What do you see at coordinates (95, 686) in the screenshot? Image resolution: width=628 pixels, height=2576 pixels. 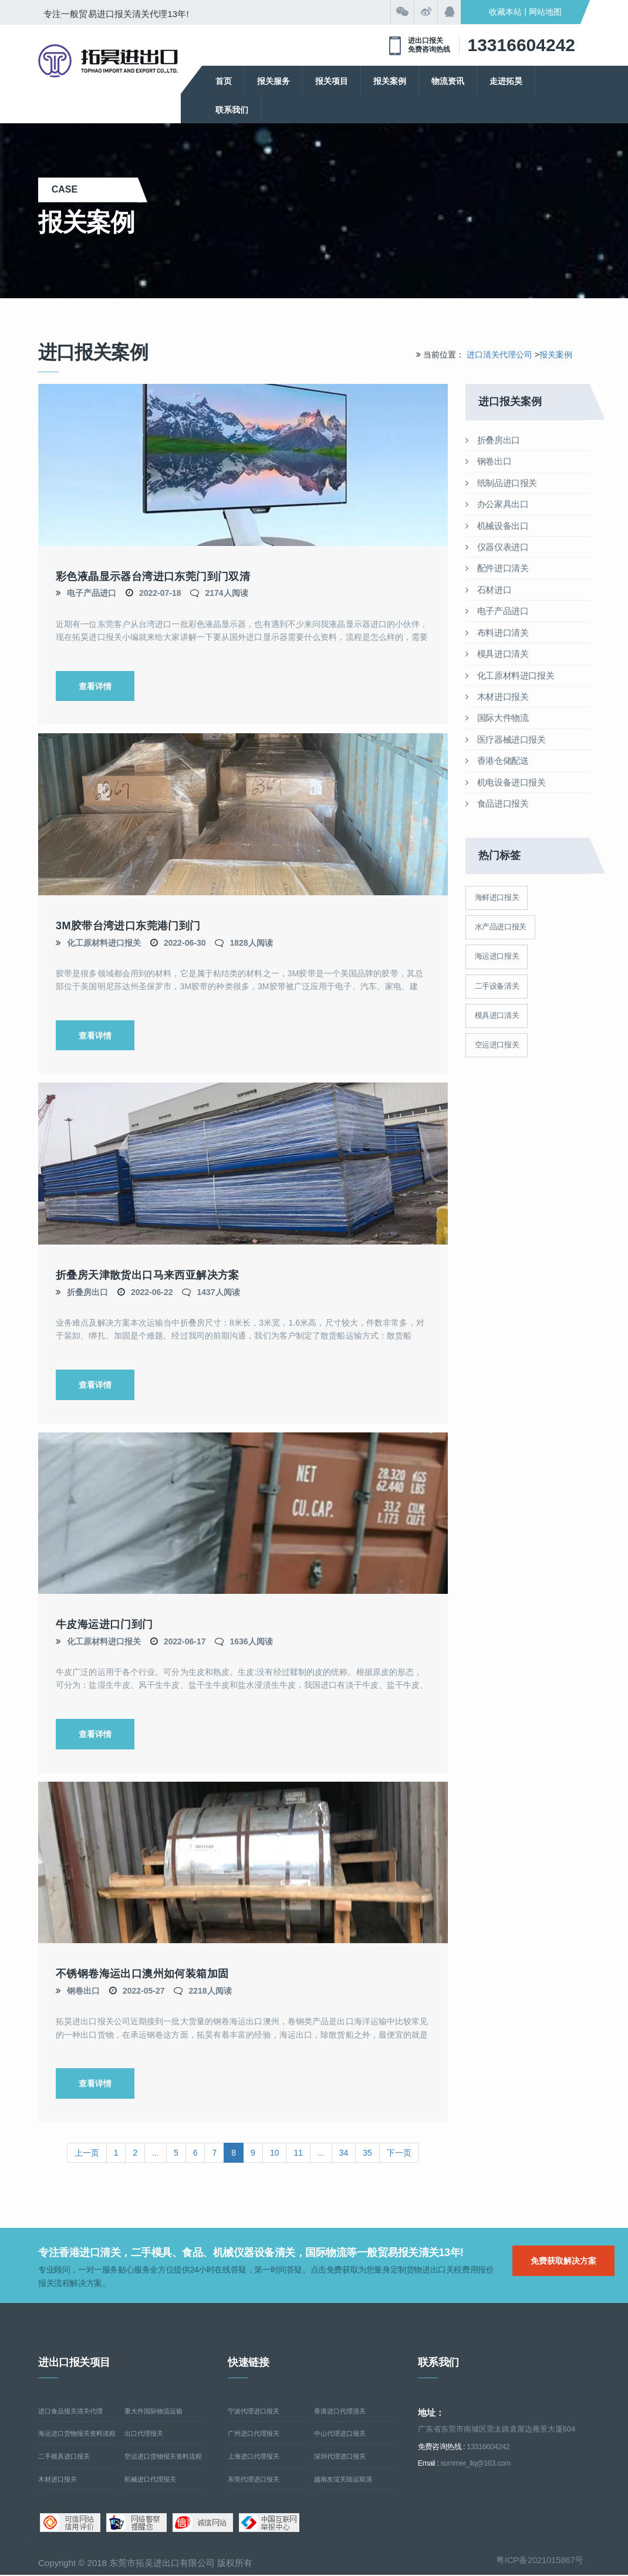 I see `查看详情` at bounding box center [95, 686].